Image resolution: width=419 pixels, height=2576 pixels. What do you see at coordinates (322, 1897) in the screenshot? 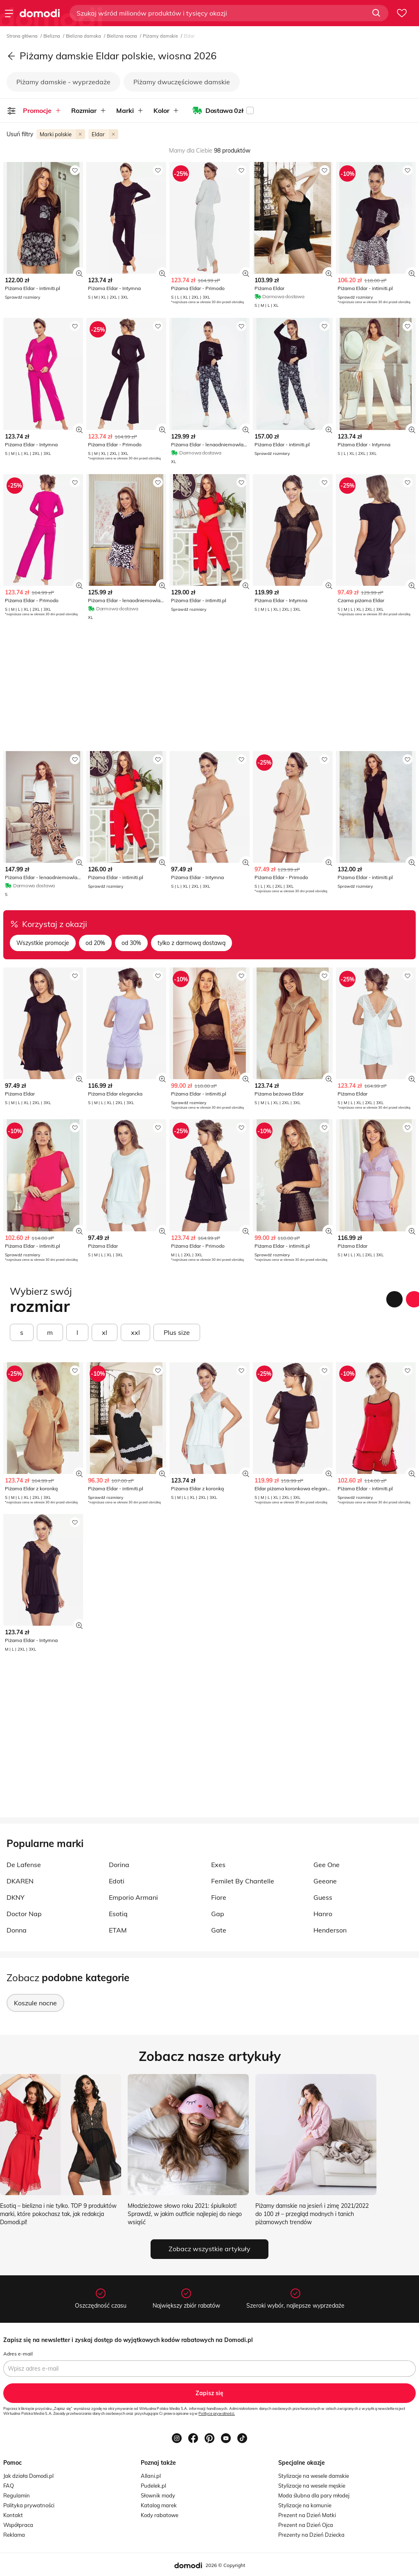
I see `Guess` at bounding box center [322, 1897].